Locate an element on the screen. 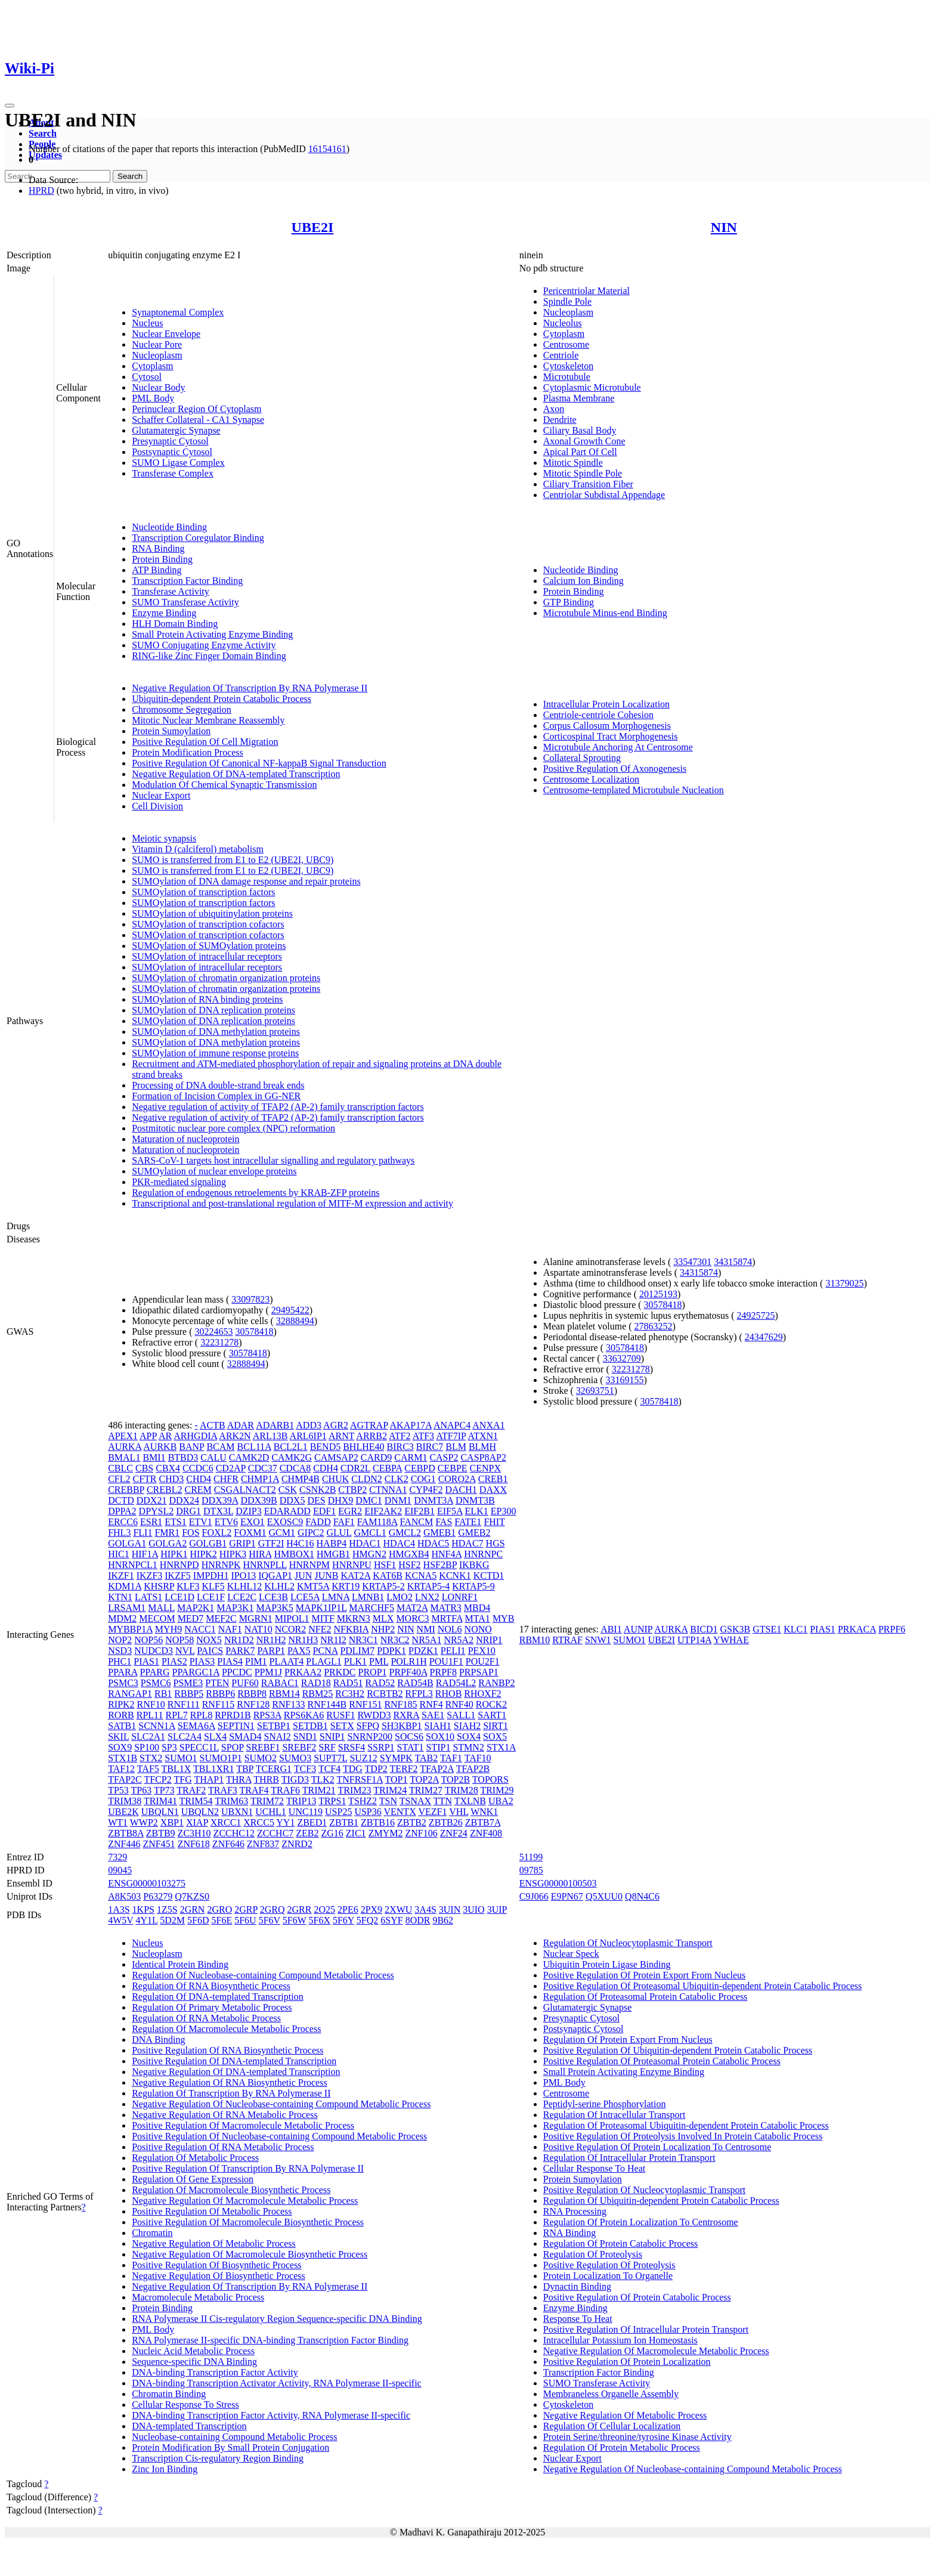  HNRNPM is located at coordinates (309, 1565).